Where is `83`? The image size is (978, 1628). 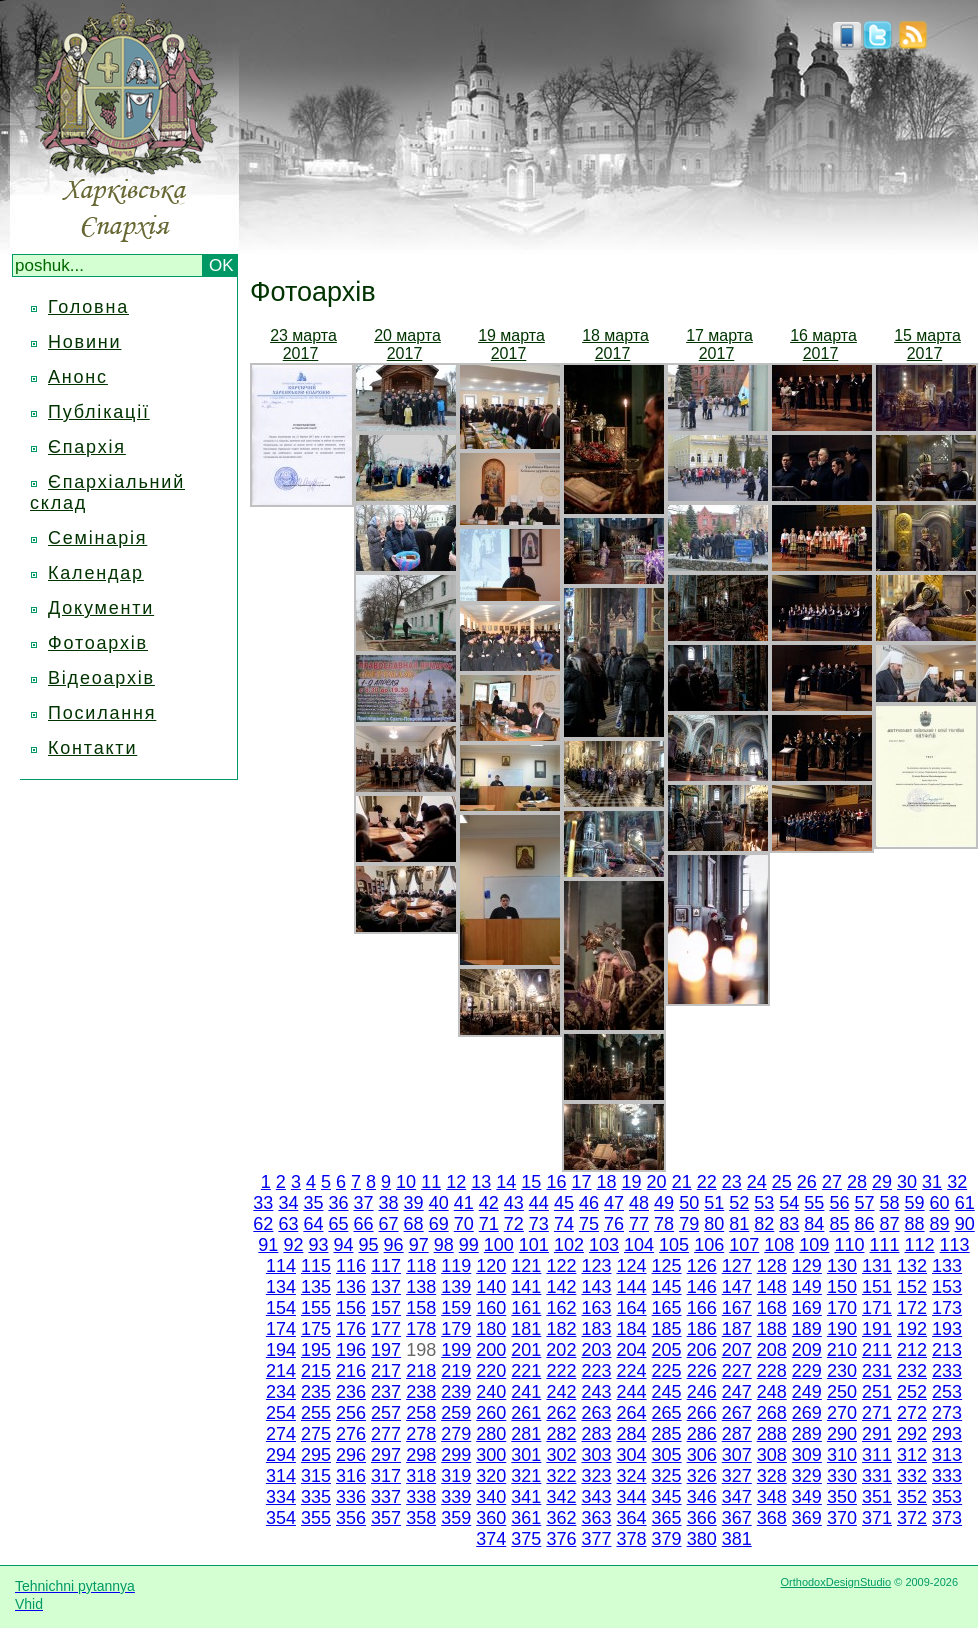 83 is located at coordinates (789, 1224).